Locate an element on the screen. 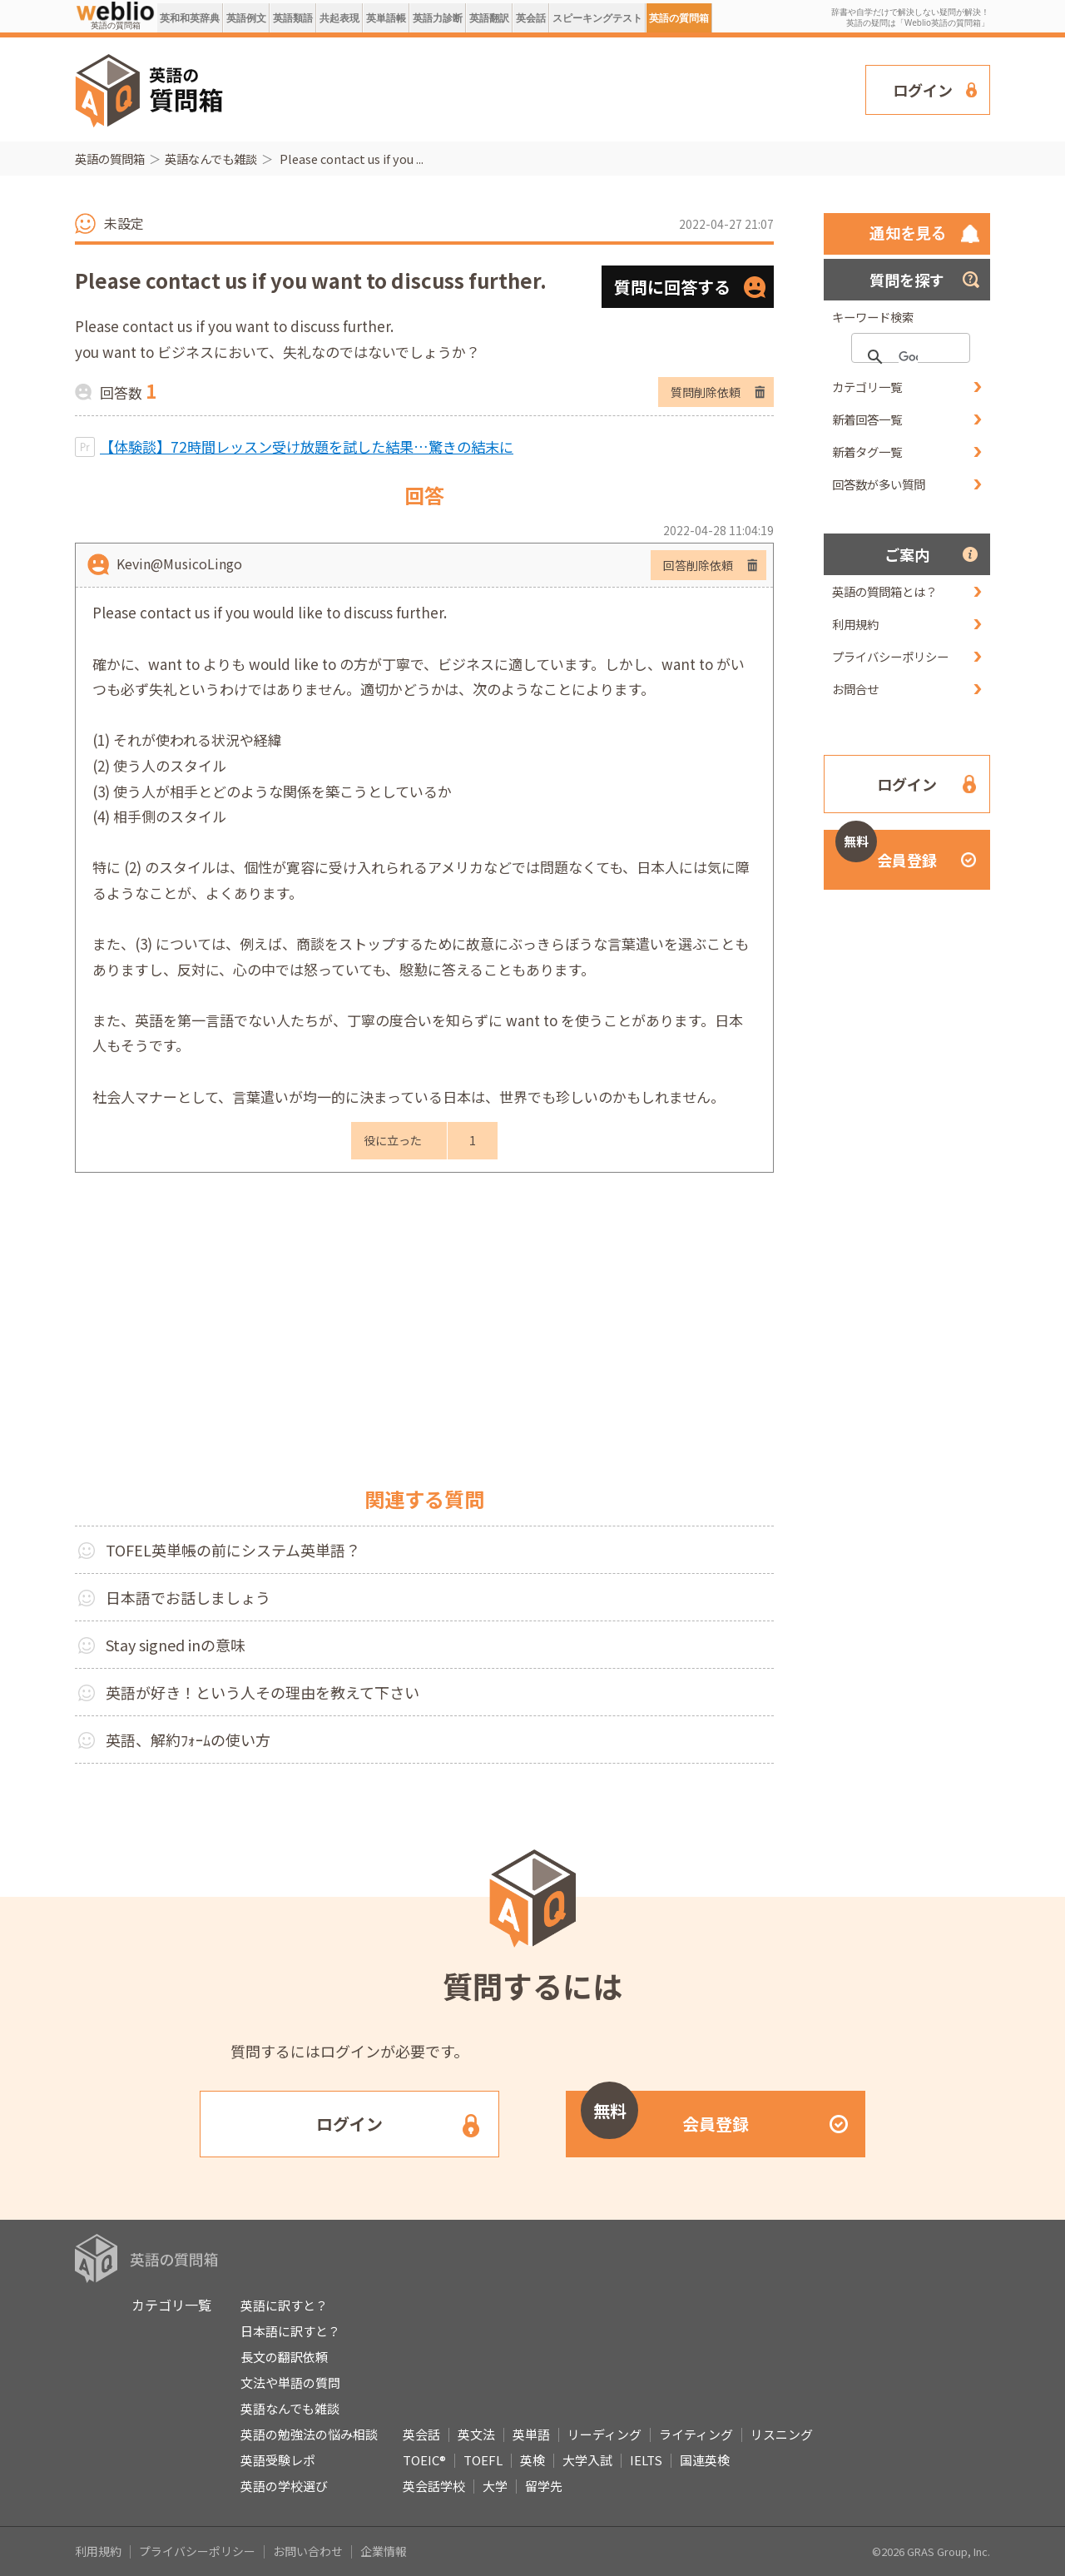 Image resolution: width=1065 pixels, height=2576 pixels. 新着タグ一覧 is located at coordinates (867, 451).